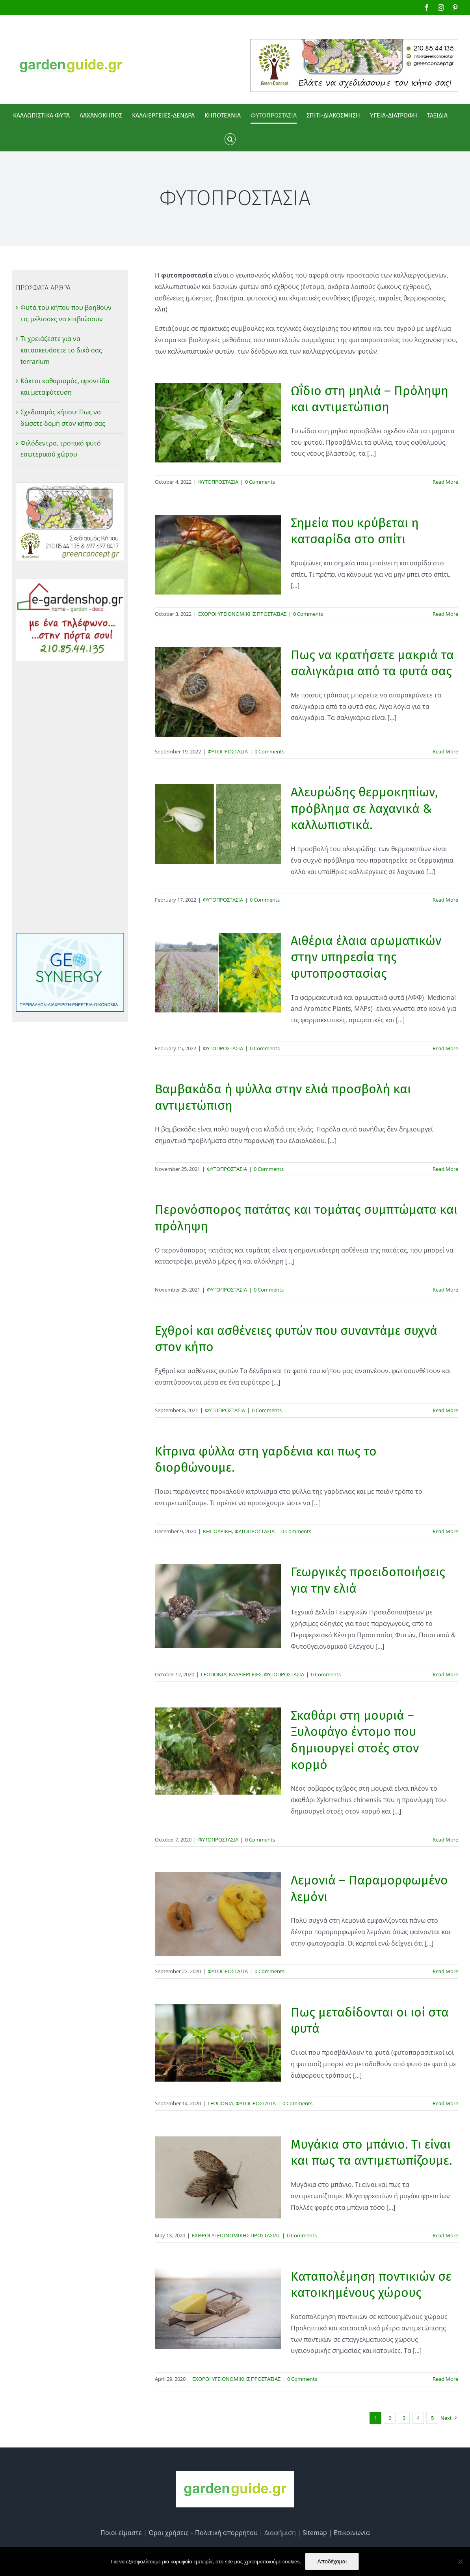  Describe the element at coordinates (445, 1168) in the screenshot. I see `Read More [More on Βαμβακάδα ή ψύλλα στην ελιά προσβολή και αντιμετώπιση]` at that location.